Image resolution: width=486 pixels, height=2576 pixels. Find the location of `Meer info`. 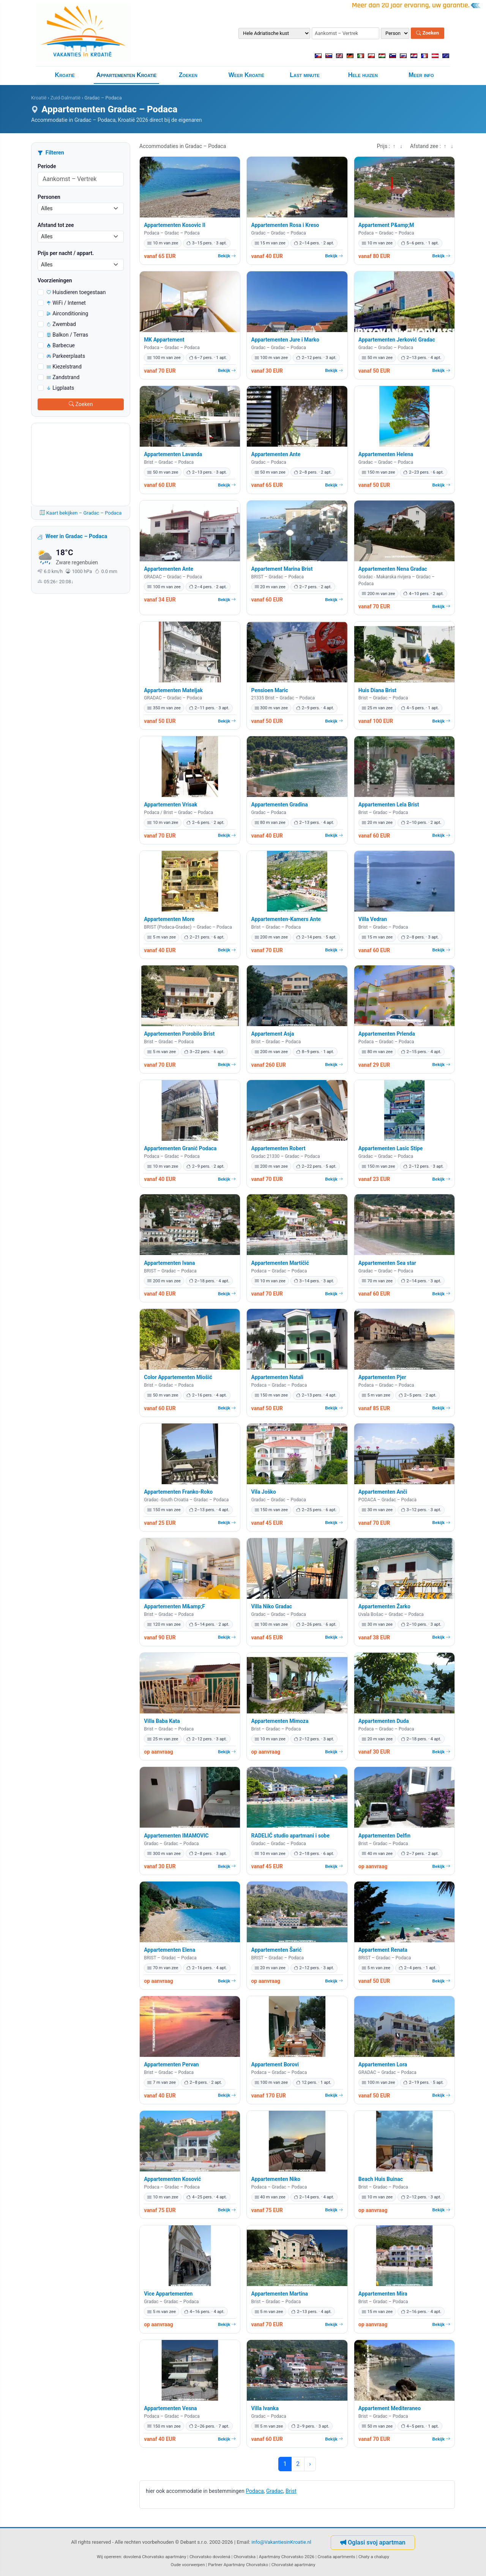

Meer info is located at coordinates (421, 75).